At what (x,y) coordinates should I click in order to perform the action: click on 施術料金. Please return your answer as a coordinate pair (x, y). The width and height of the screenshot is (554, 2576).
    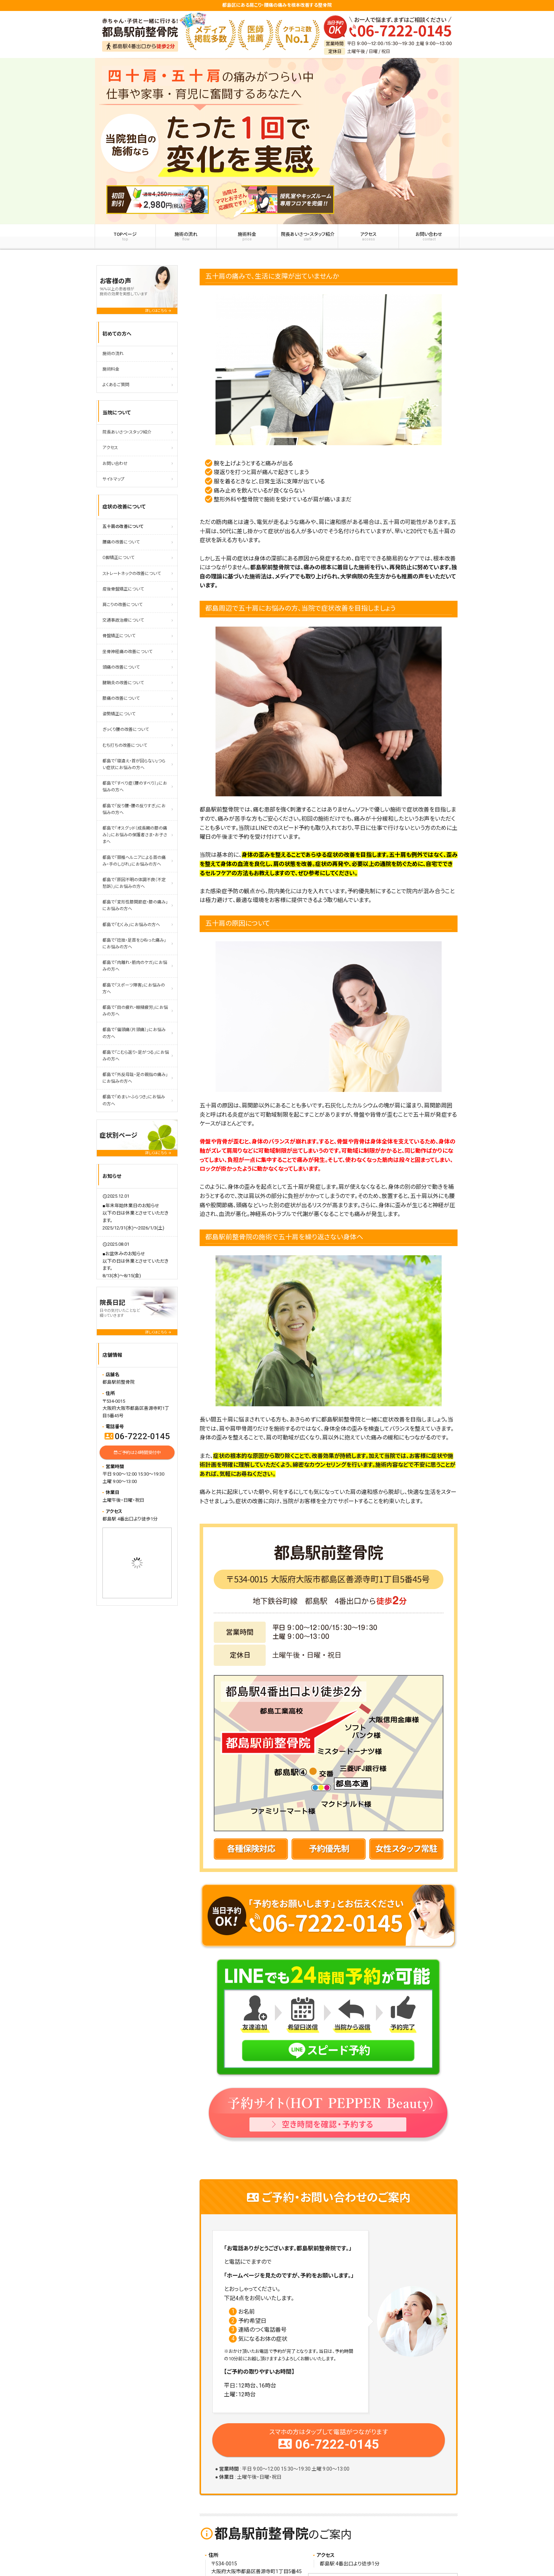
    Looking at the image, I should click on (246, 237).